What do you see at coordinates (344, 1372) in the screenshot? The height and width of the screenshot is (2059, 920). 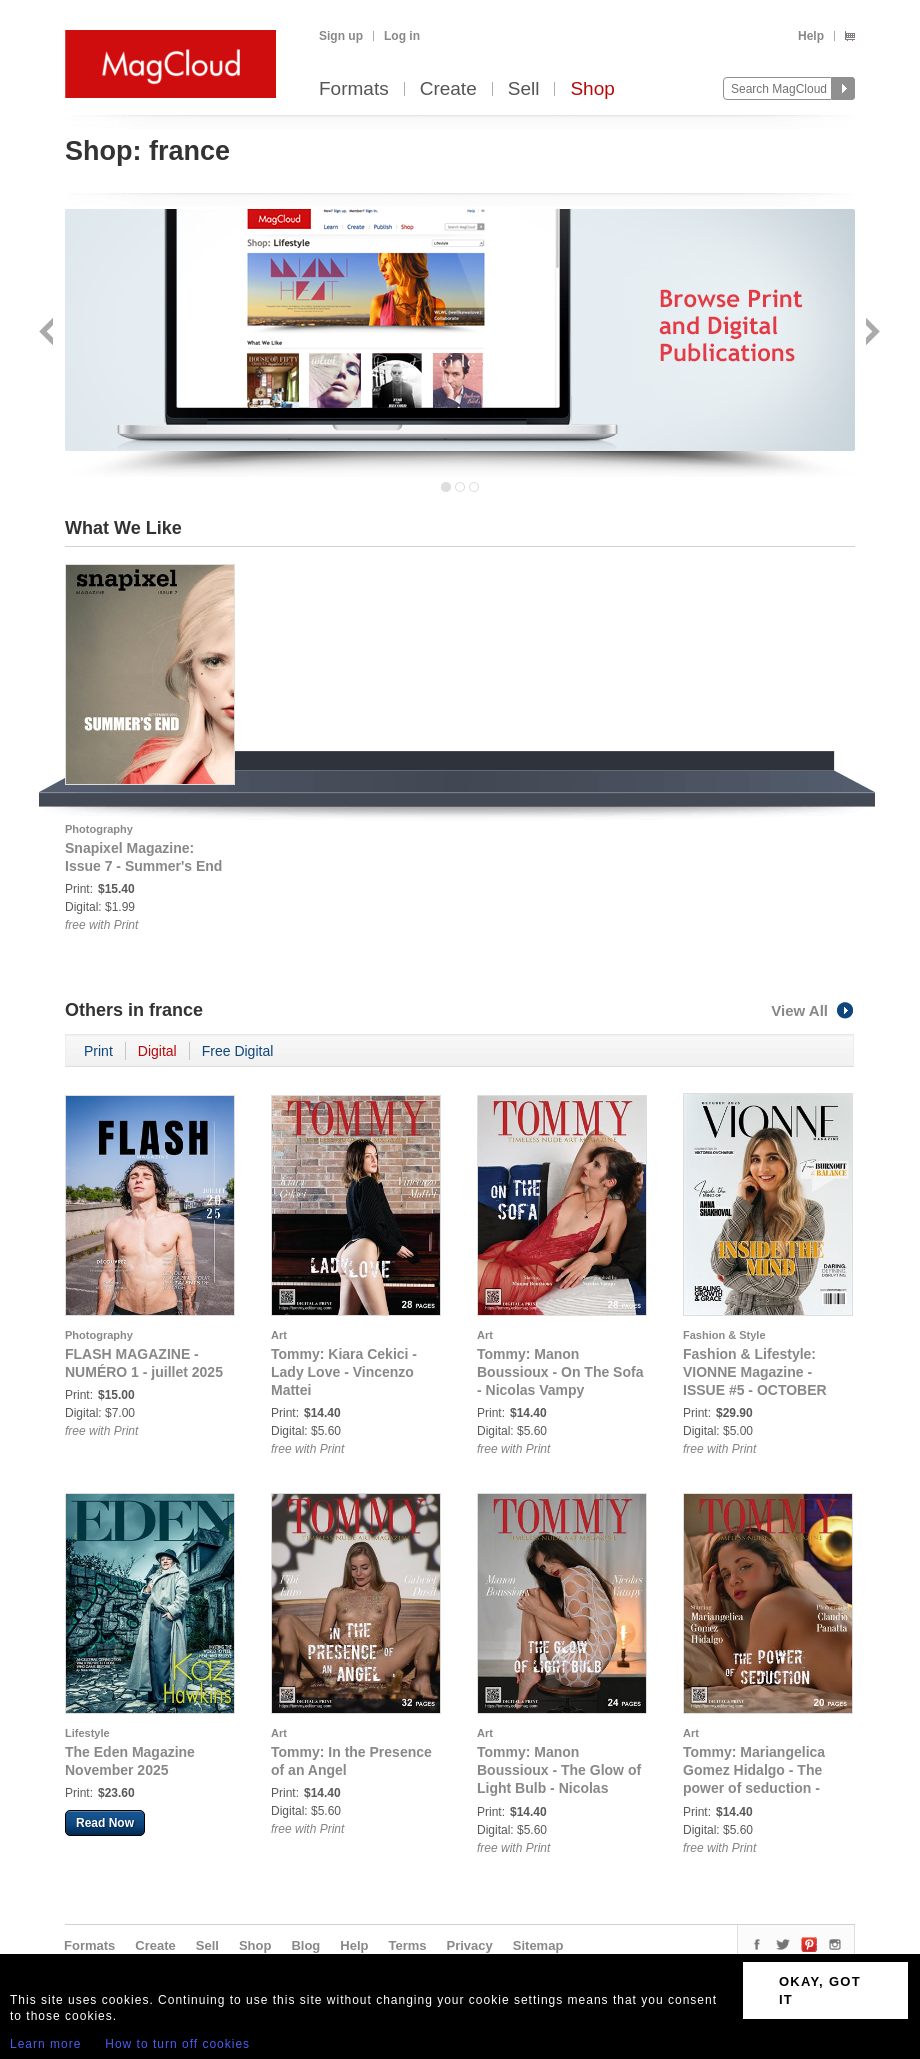 I see `Tommy: Kiara Cekici - Lady Love - Vincenzo Mattei` at bounding box center [344, 1372].